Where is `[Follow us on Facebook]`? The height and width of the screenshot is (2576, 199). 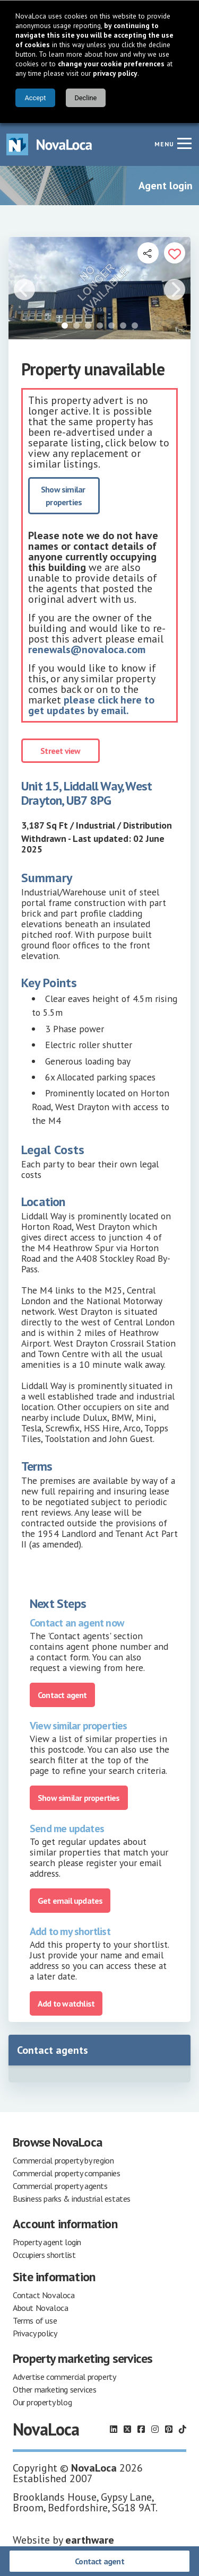
[Follow us on Facebook] is located at coordinates (141, 2429).